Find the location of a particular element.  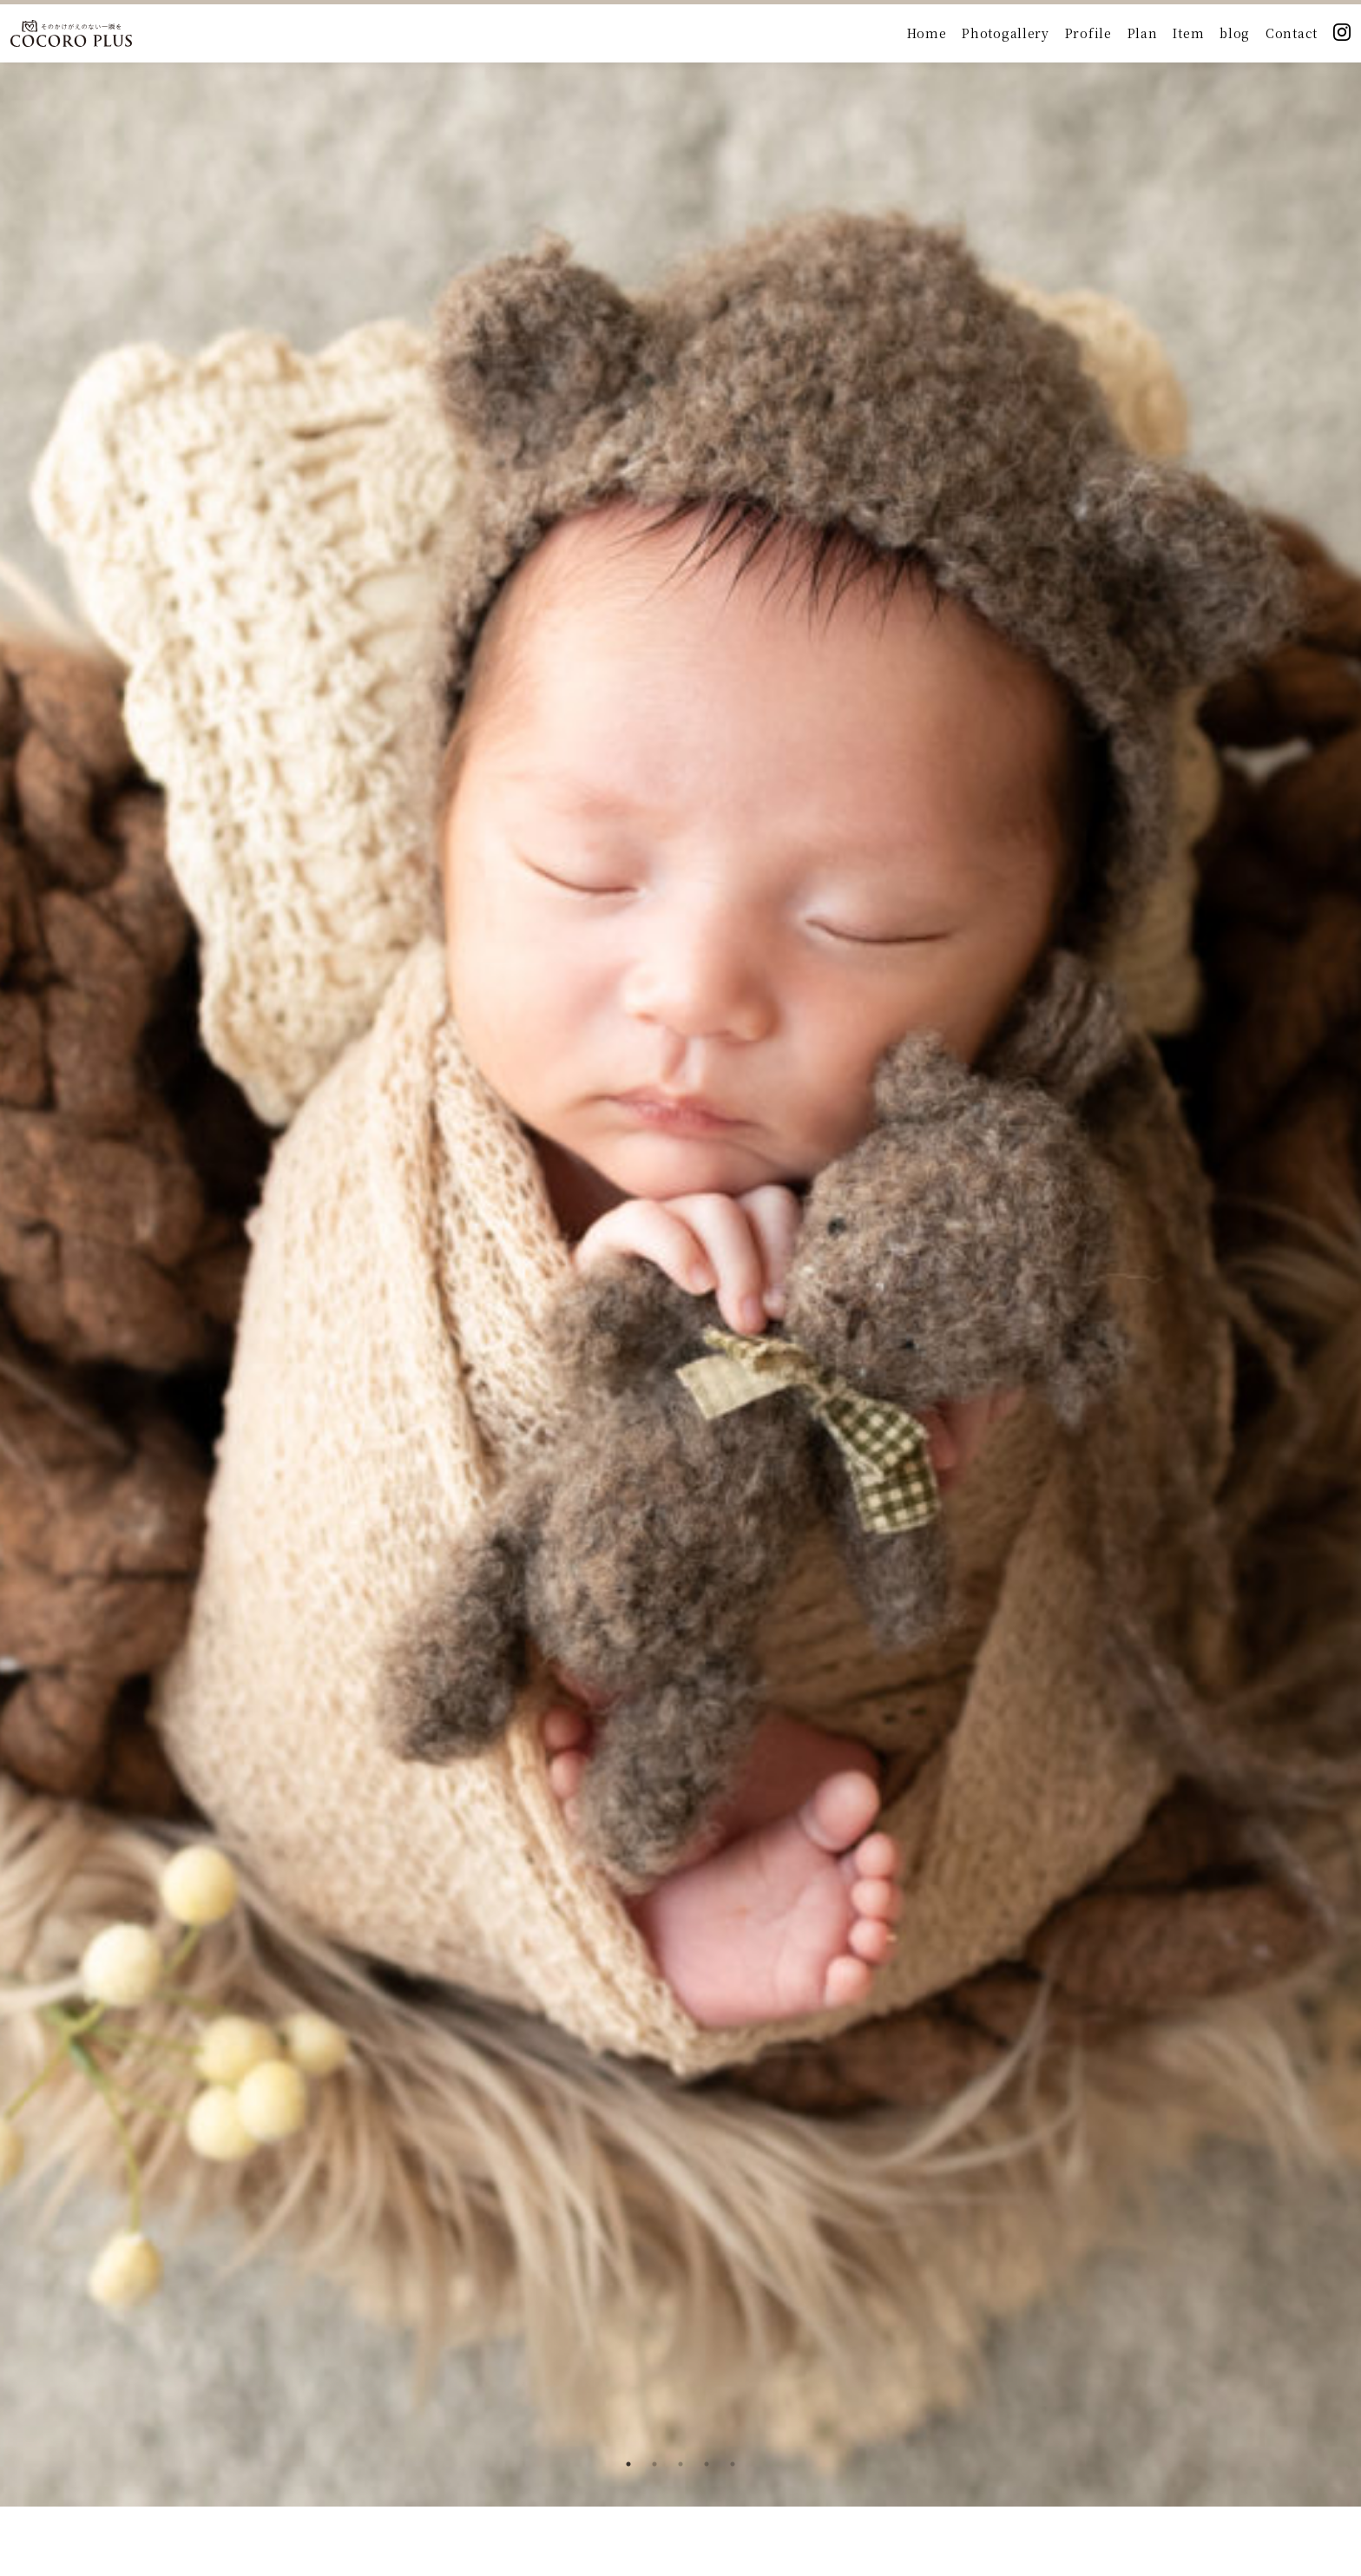

Profile is located at coordinates (1088, 33).